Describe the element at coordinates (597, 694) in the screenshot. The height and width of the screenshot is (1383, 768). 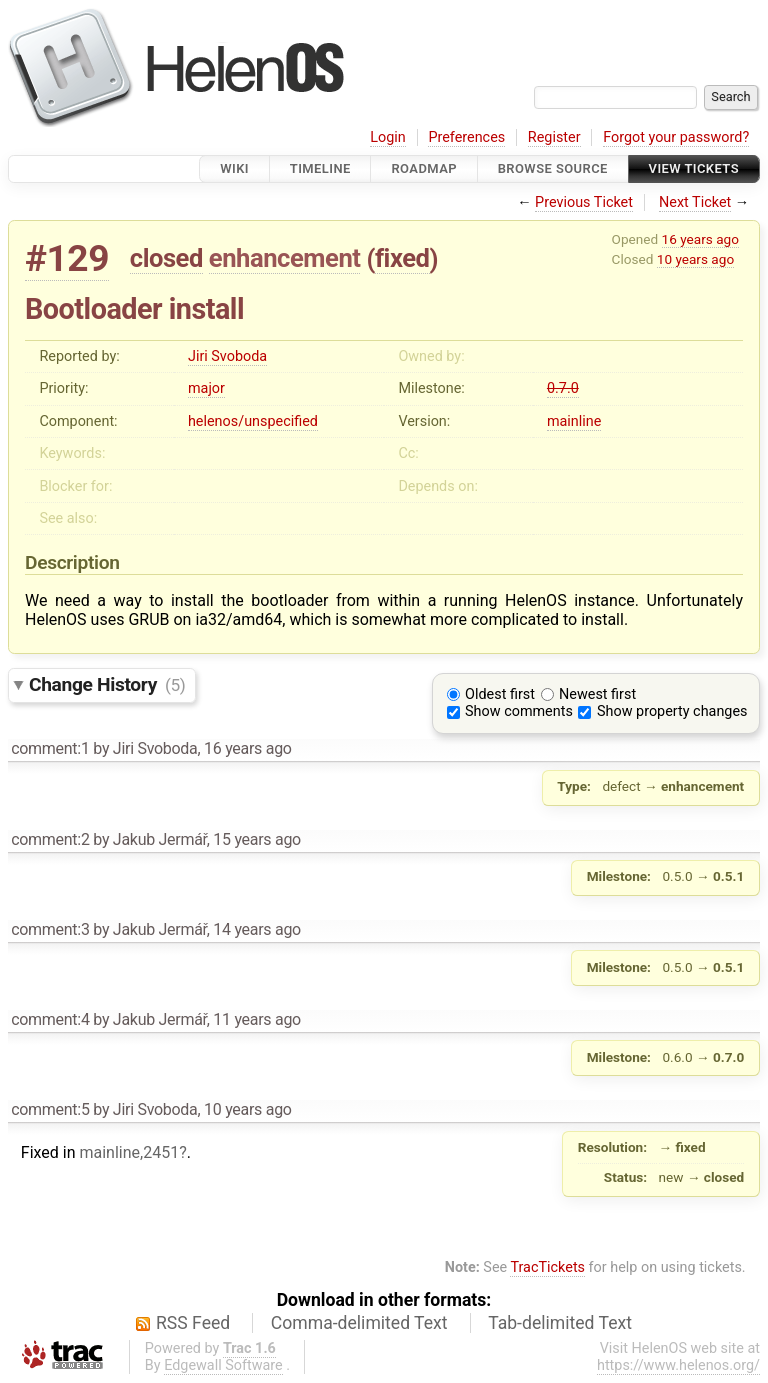
I see `Newest first` at that location.